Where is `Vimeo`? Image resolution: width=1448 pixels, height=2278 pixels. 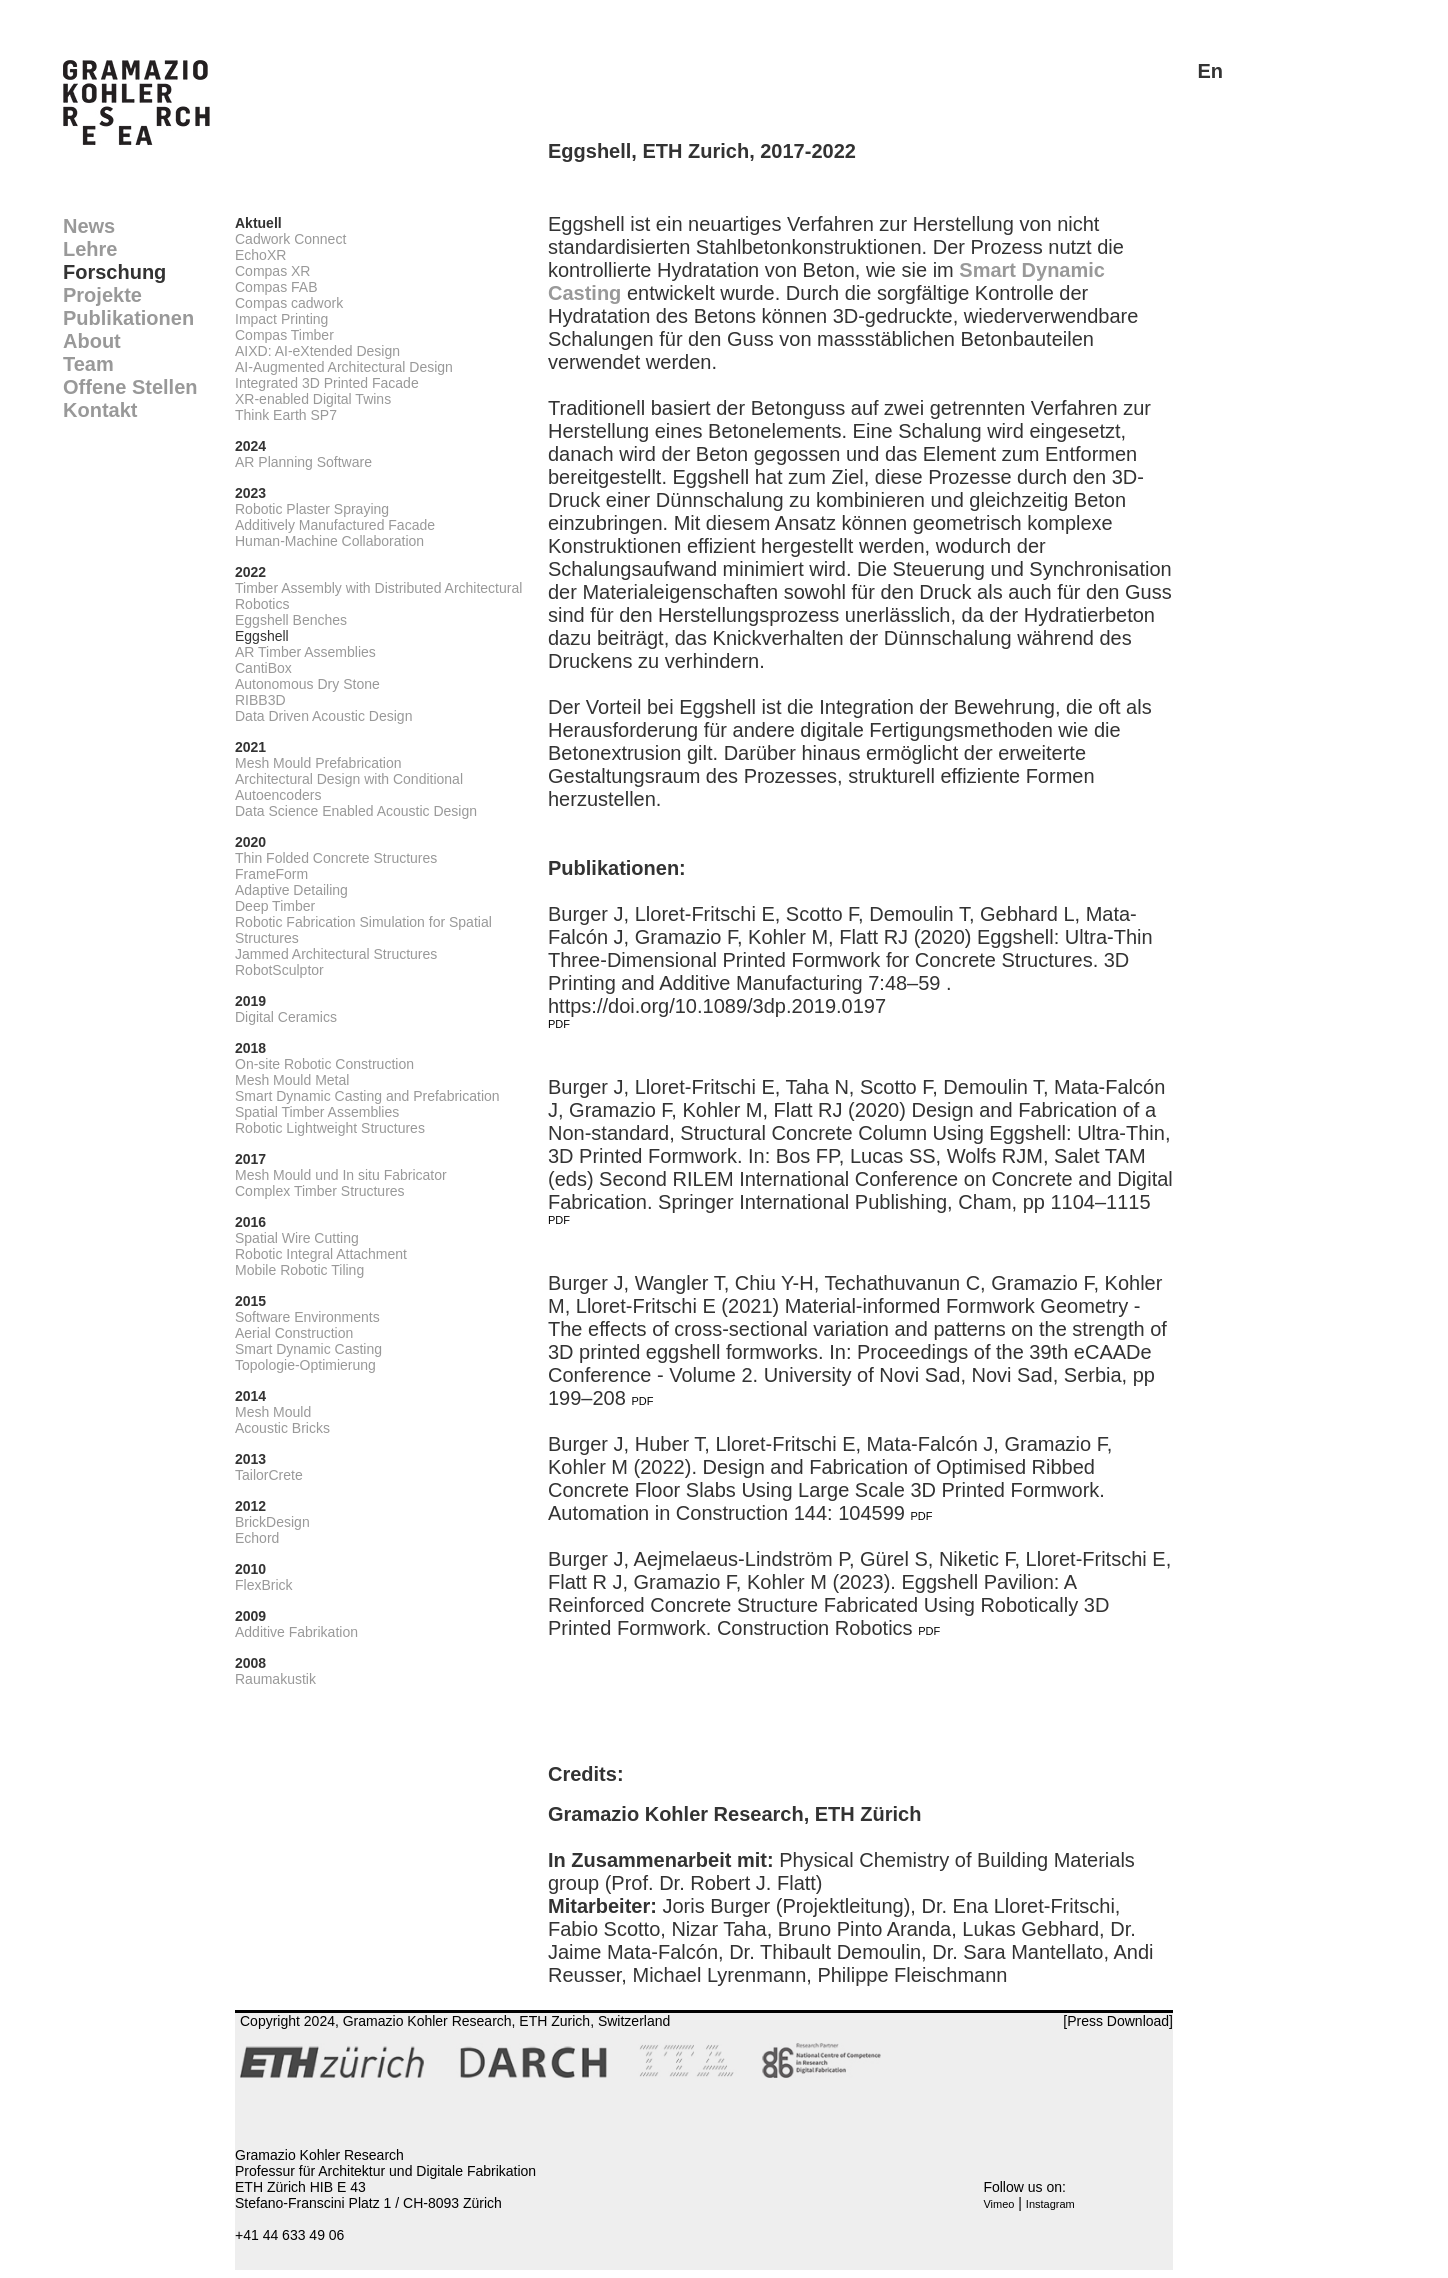
Vimeo is located at coordinates (998, 2204).